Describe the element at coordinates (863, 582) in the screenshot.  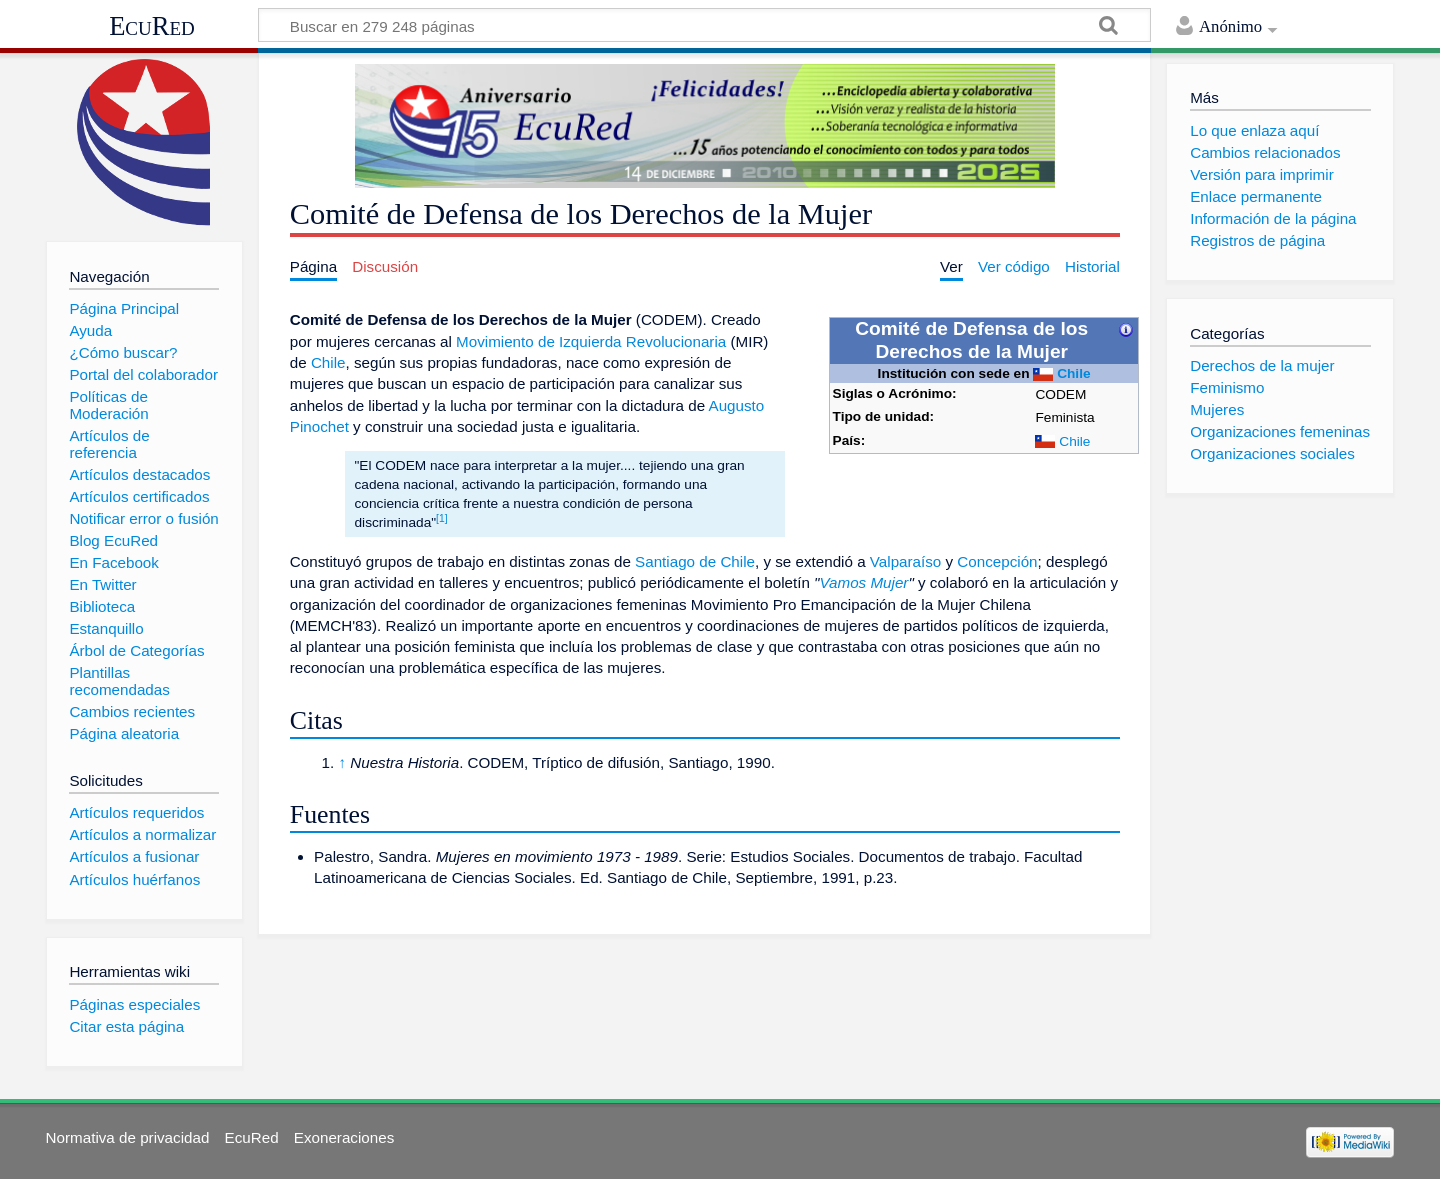
I see `Vamos Mujer` at that location.